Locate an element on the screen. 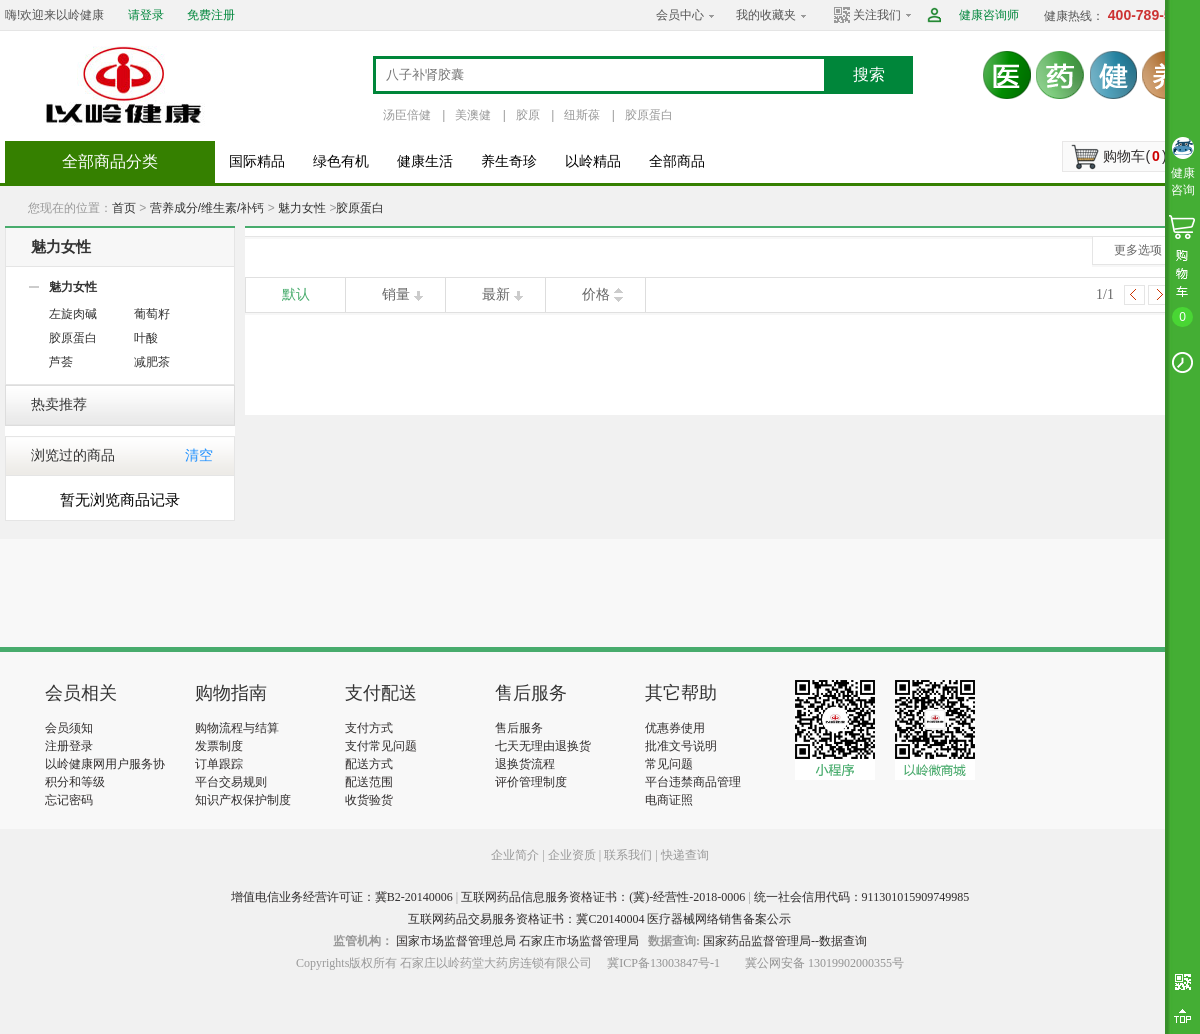 Image resolution: width=1200 pixels, height=1034 pixels. 叶酸 is located at coordinates (146, 338).